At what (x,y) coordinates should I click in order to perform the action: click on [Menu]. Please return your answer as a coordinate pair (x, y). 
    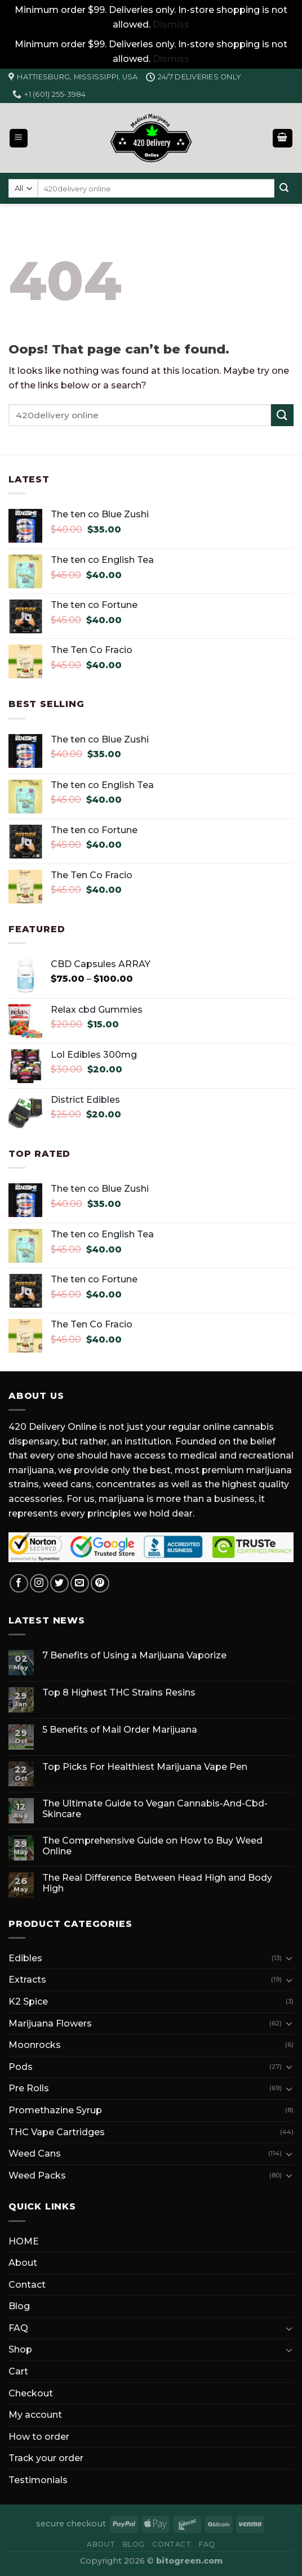
    Looking at the image, I should click on (19, 138).